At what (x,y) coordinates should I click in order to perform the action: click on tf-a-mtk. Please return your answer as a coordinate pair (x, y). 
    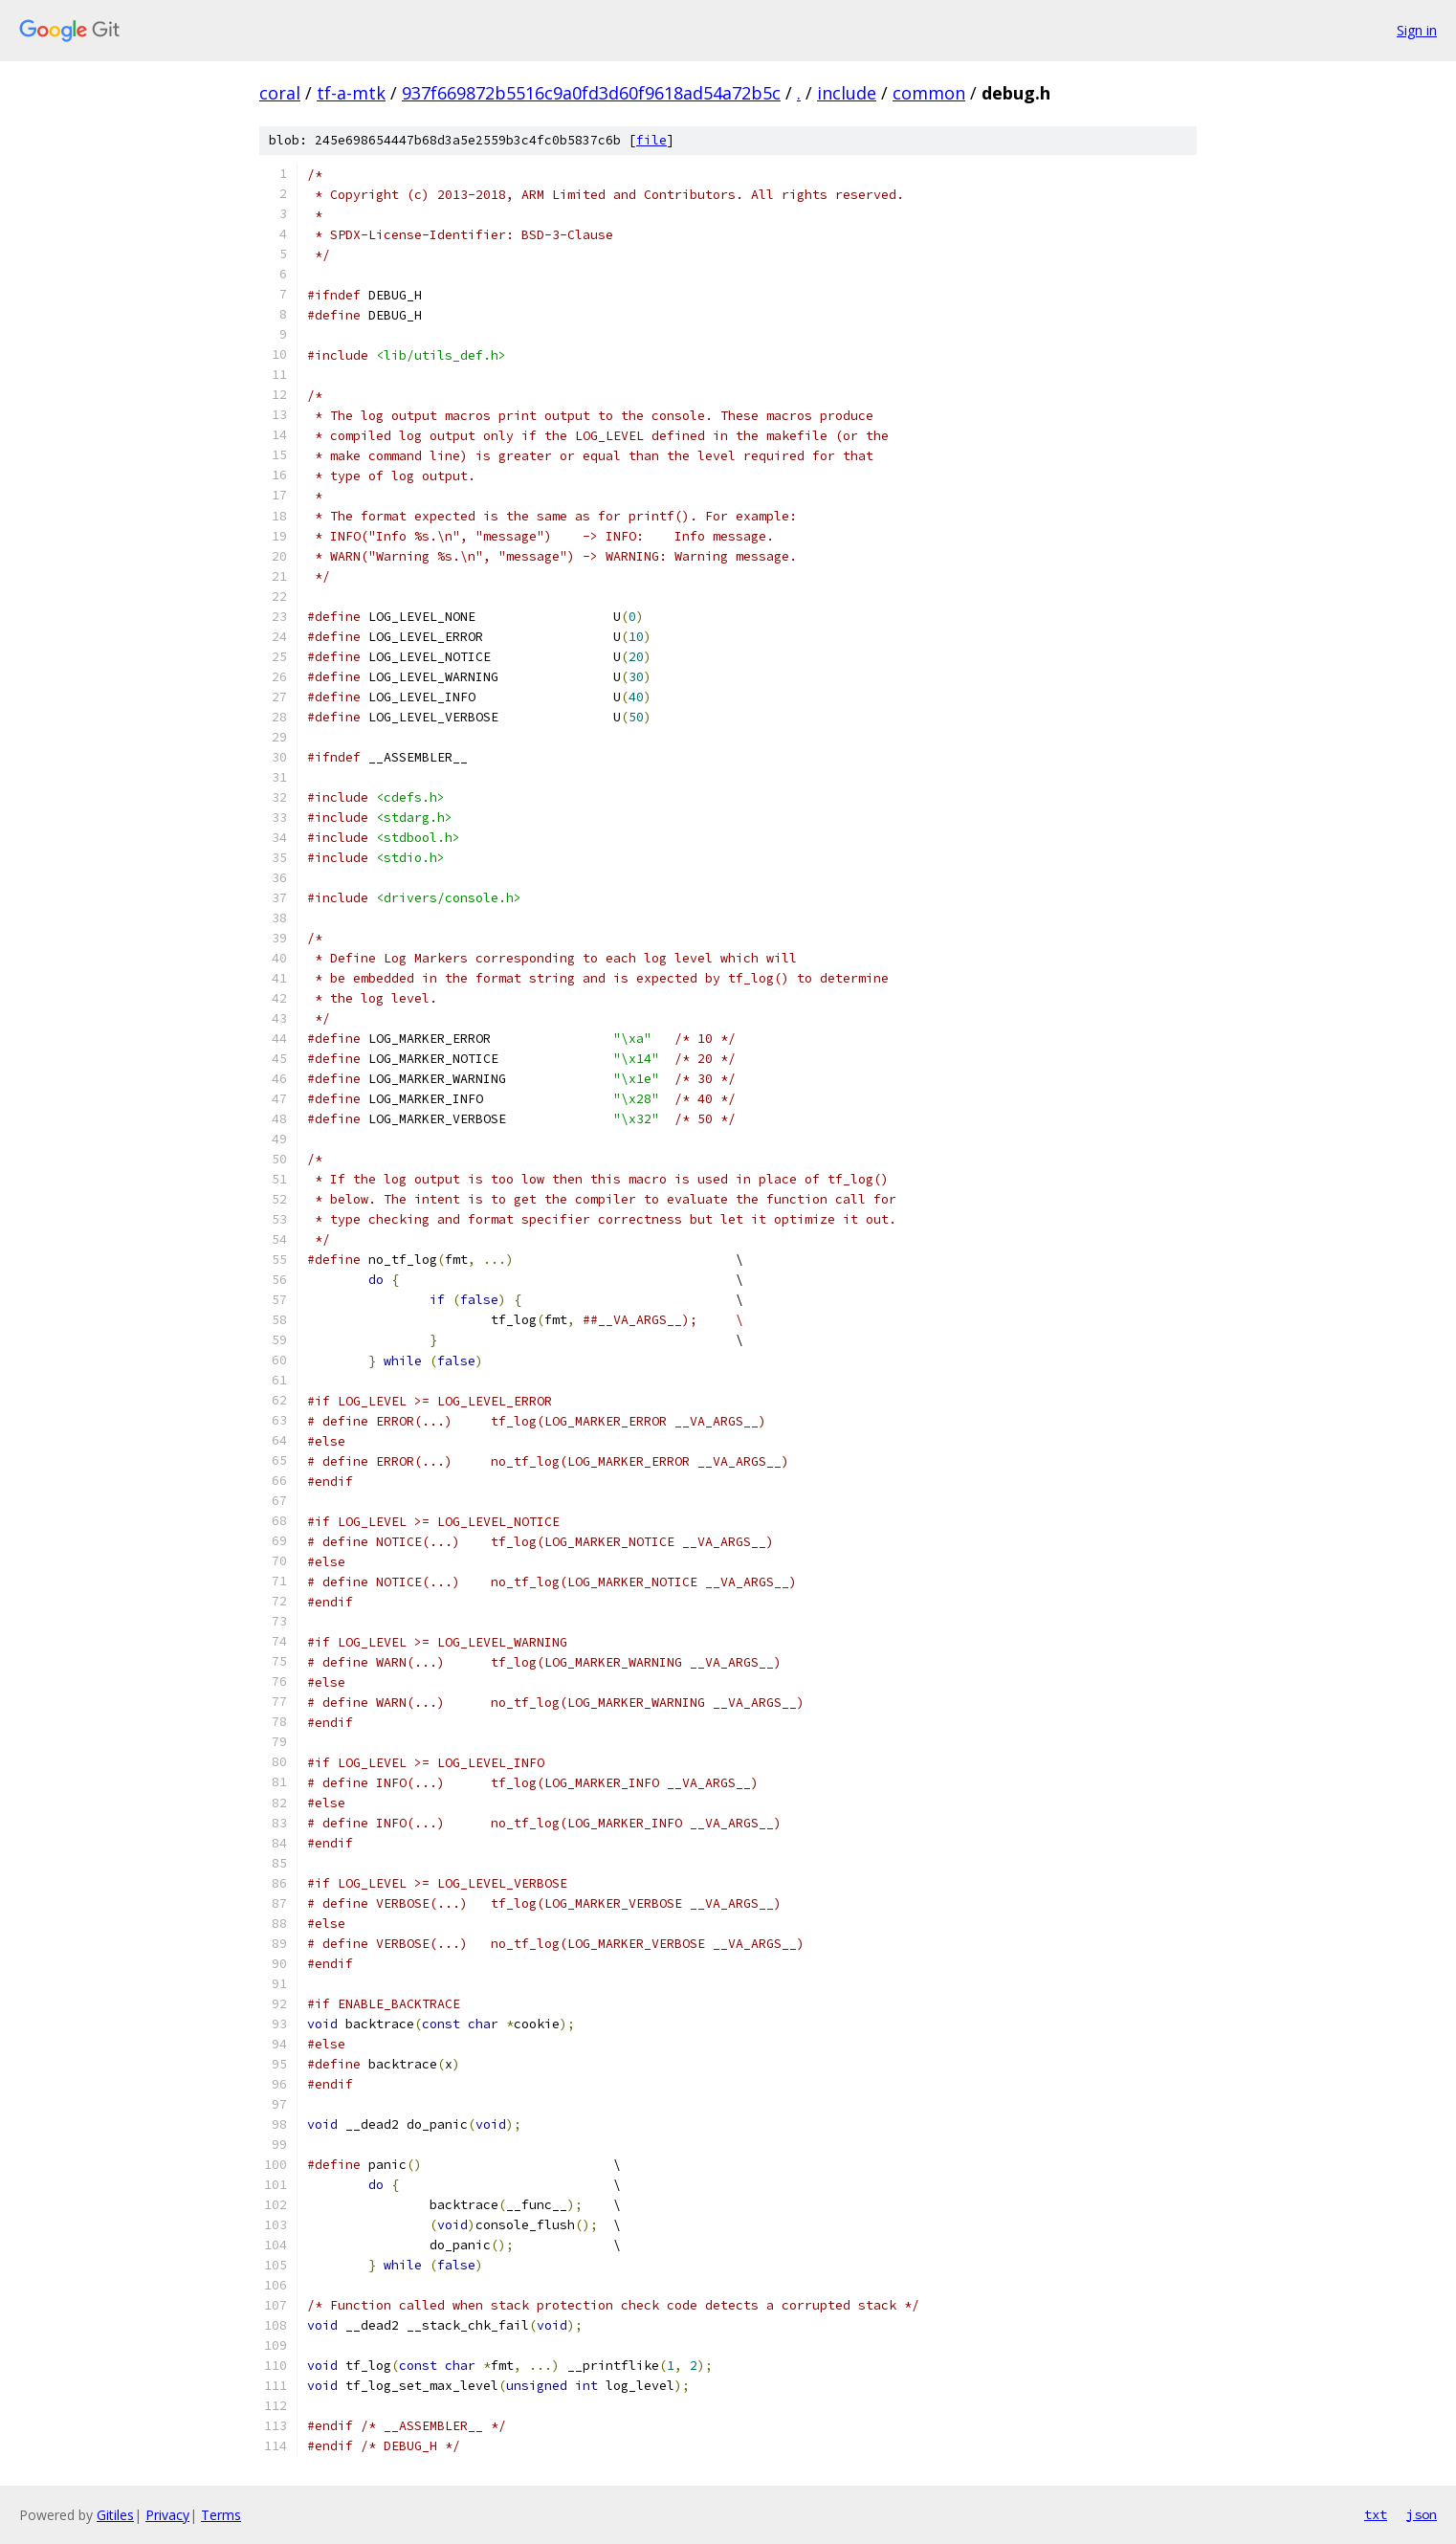
    Looking at the image, I should click on (351, 92).